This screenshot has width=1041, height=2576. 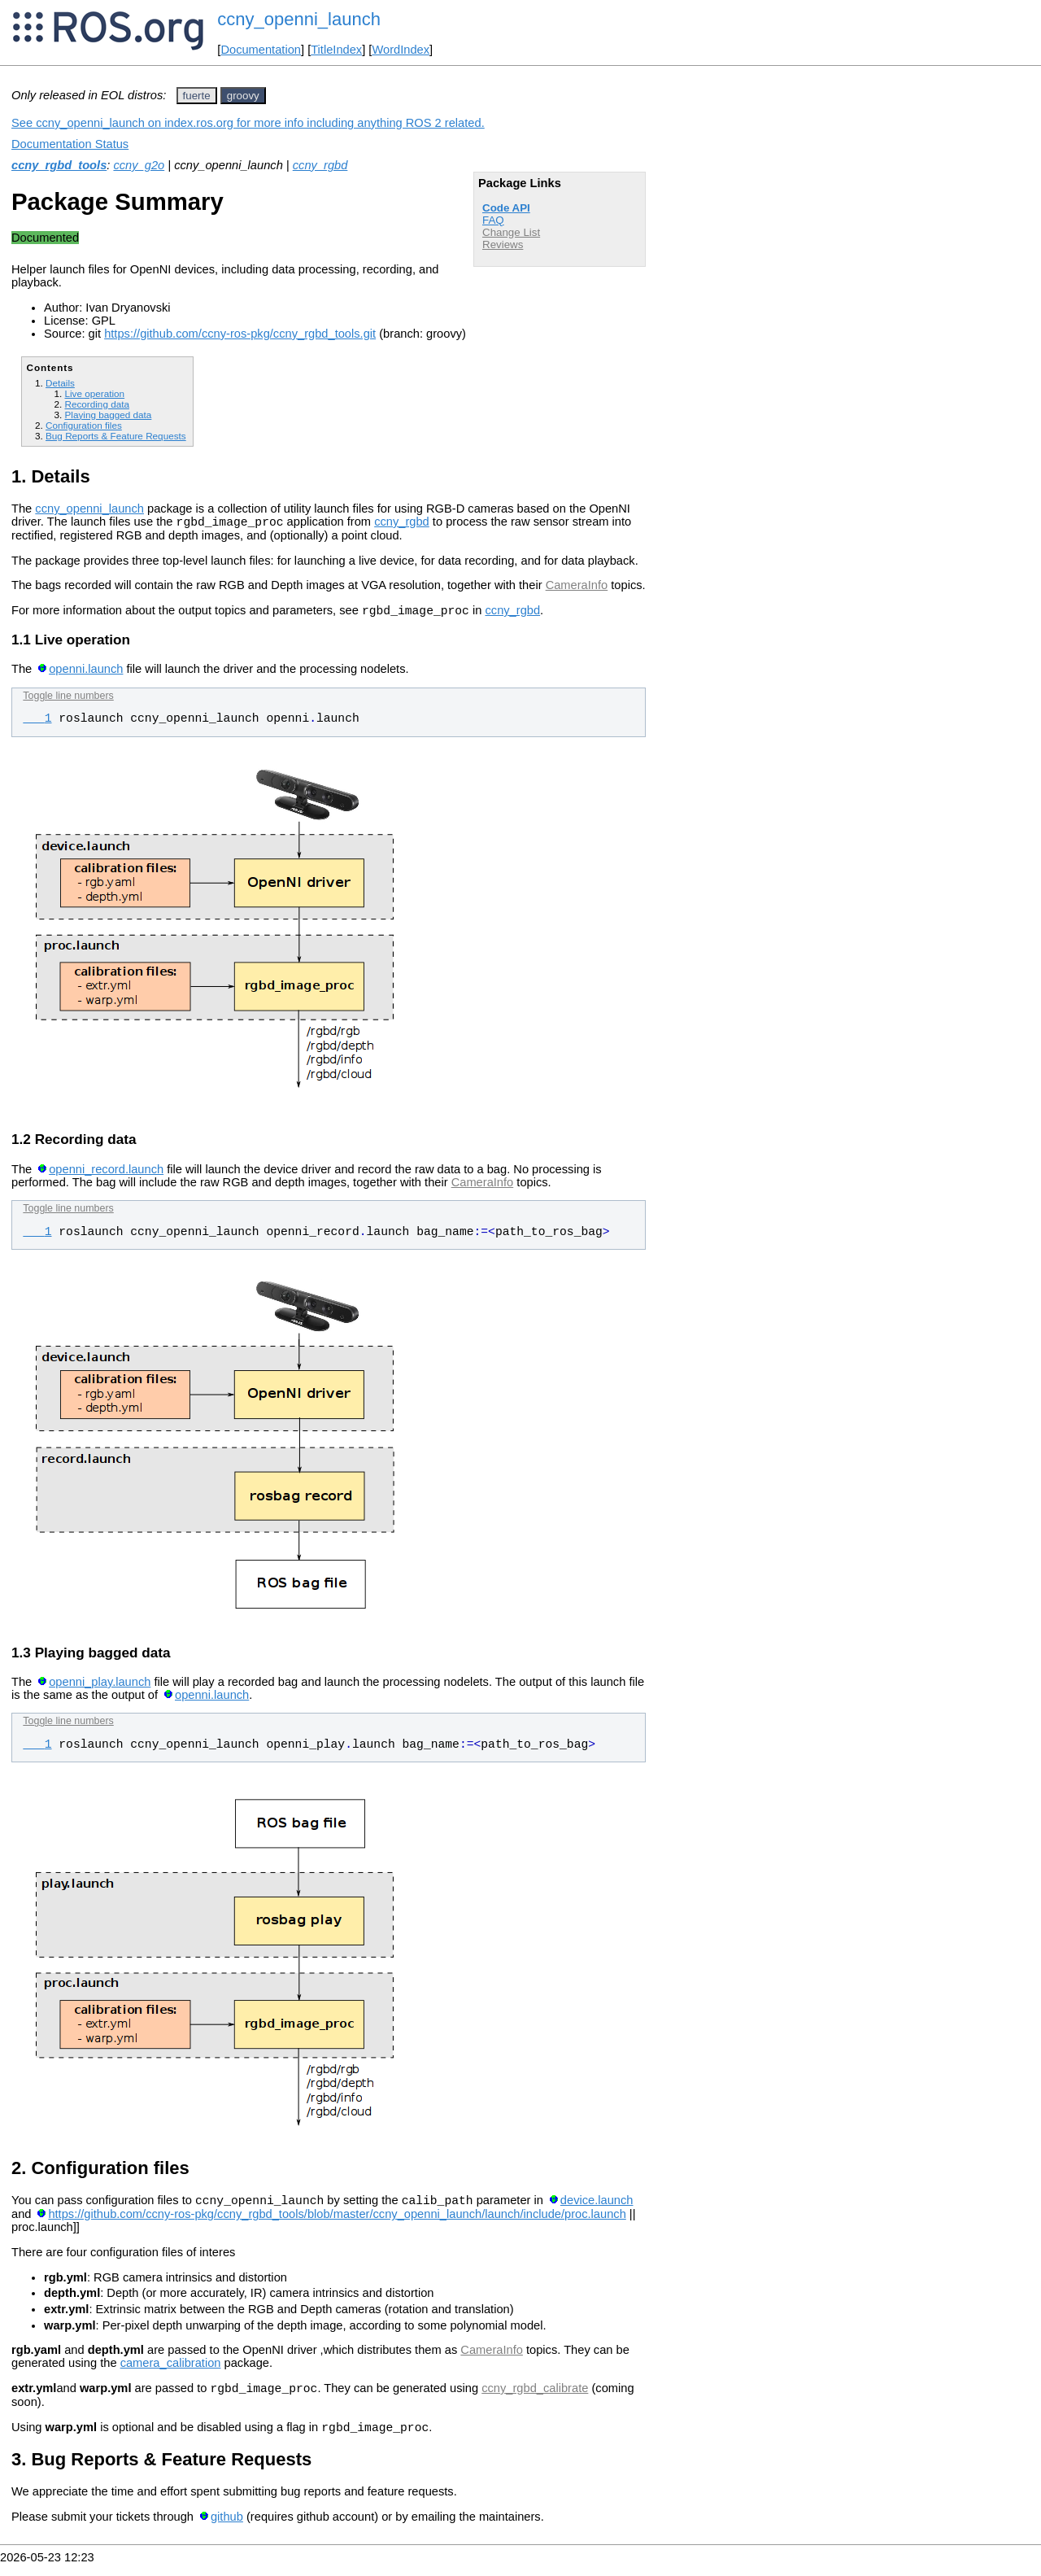 I want to click on Reviews, so click(x=502, y=244).